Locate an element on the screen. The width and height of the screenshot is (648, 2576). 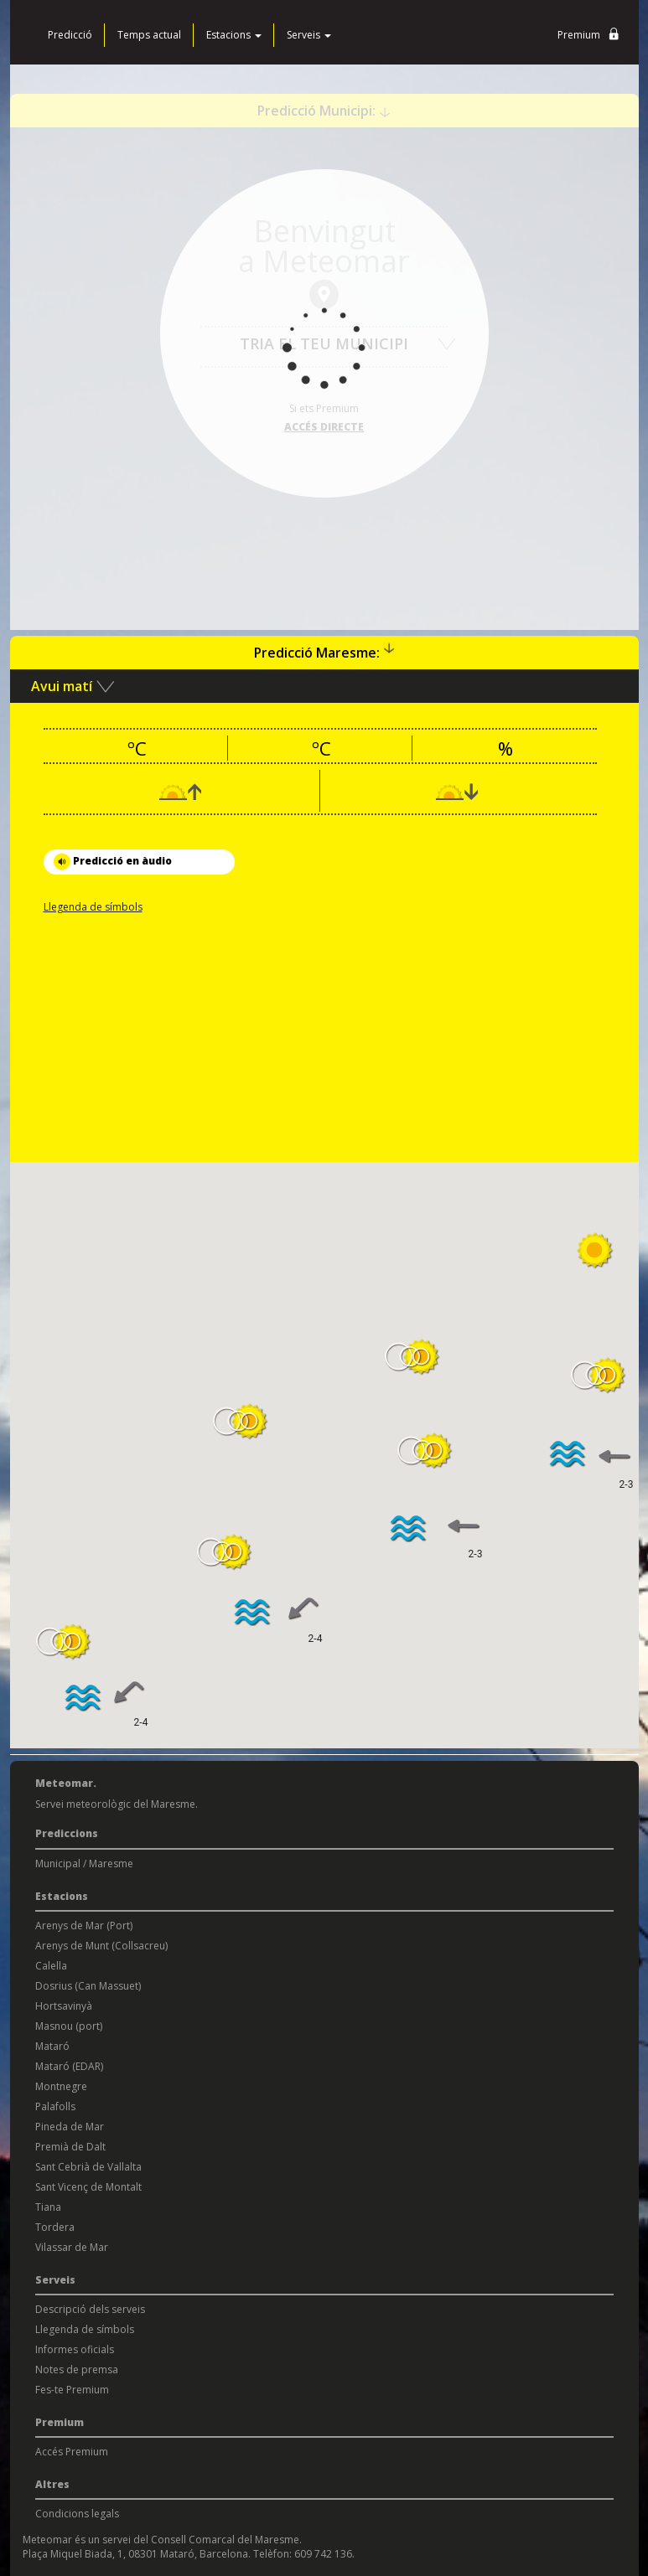
Pineda de Mar is located at coordinates (69, 2126).